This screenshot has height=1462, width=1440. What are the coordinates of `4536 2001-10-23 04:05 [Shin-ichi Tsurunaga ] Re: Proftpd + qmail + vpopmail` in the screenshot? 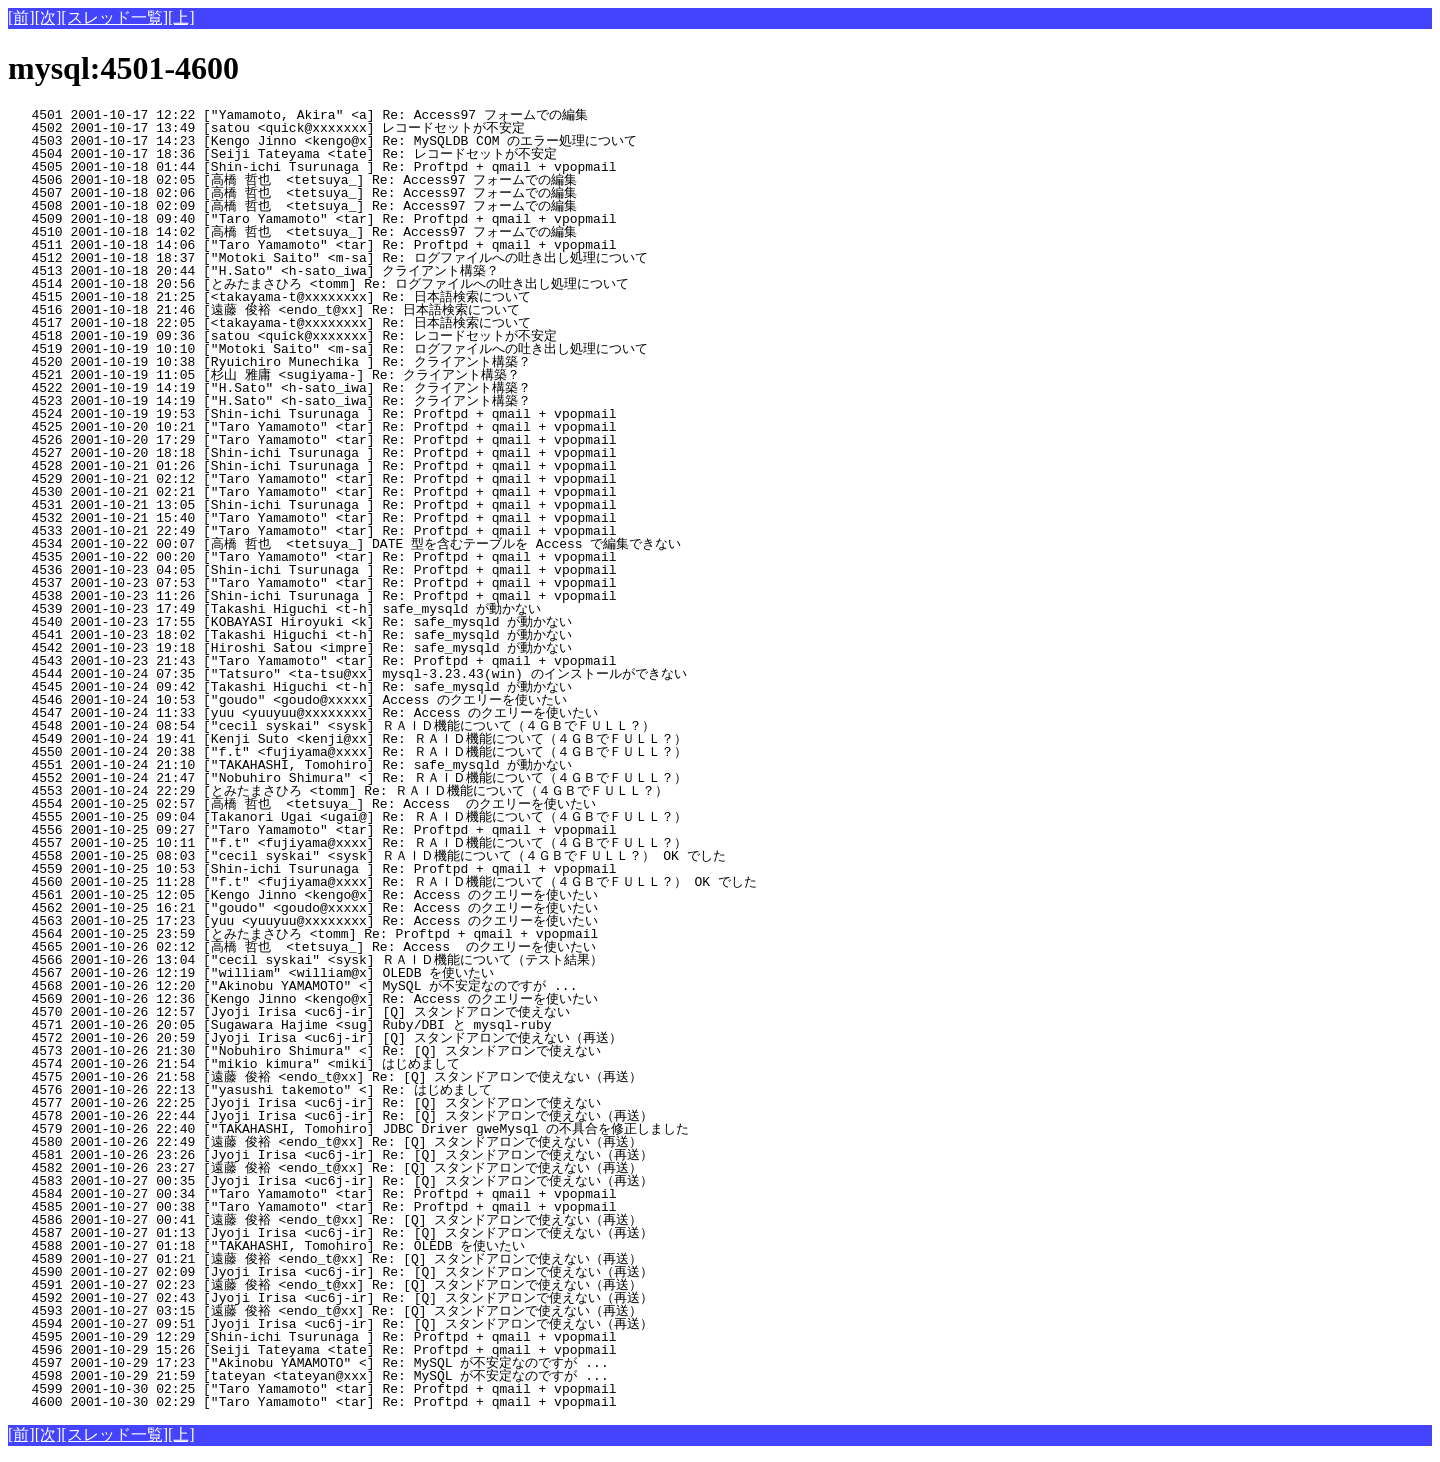 It's located at (351, 570).